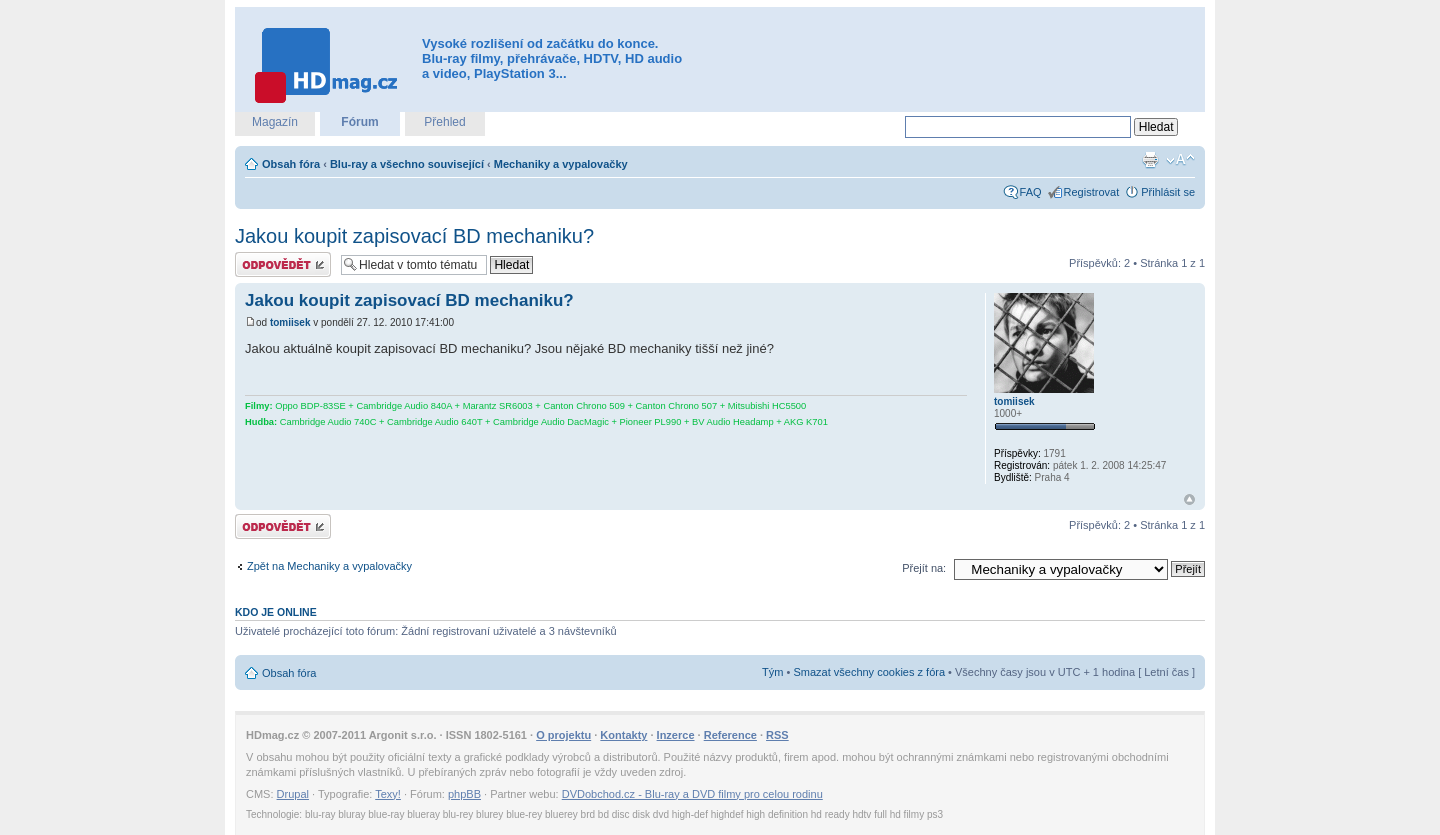  I want to click on Obsah fóra, so click(291, 164).